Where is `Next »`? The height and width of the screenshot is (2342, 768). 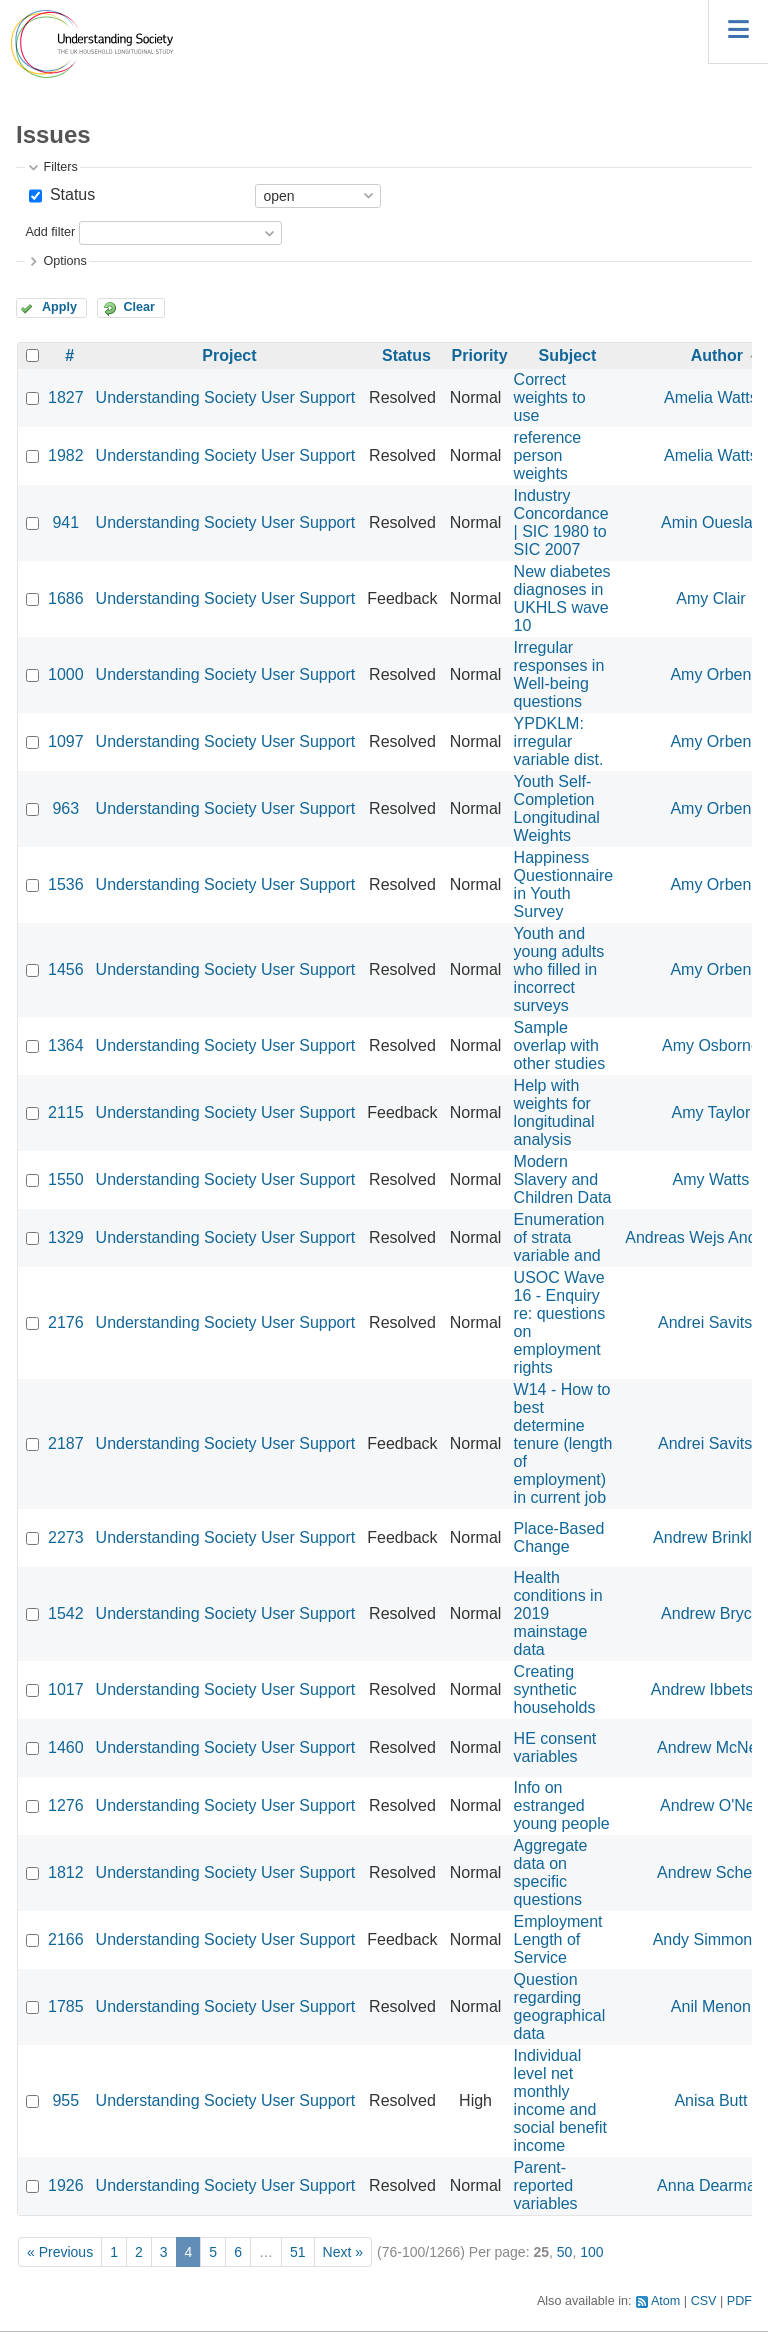 Next » is located at coordinates (343, 2252).